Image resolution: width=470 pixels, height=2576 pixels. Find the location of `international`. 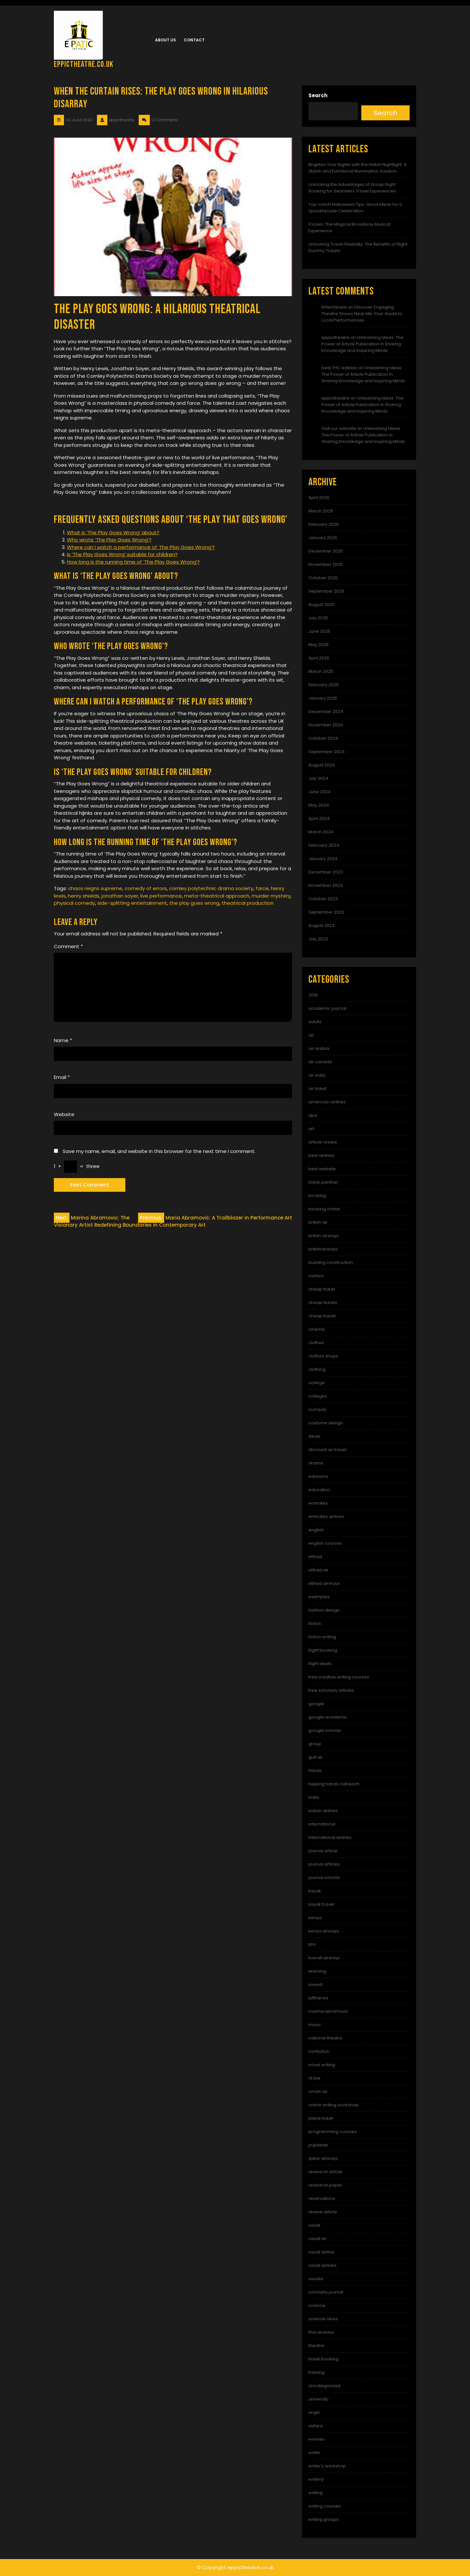

international is located at coordinates (321, 1824).